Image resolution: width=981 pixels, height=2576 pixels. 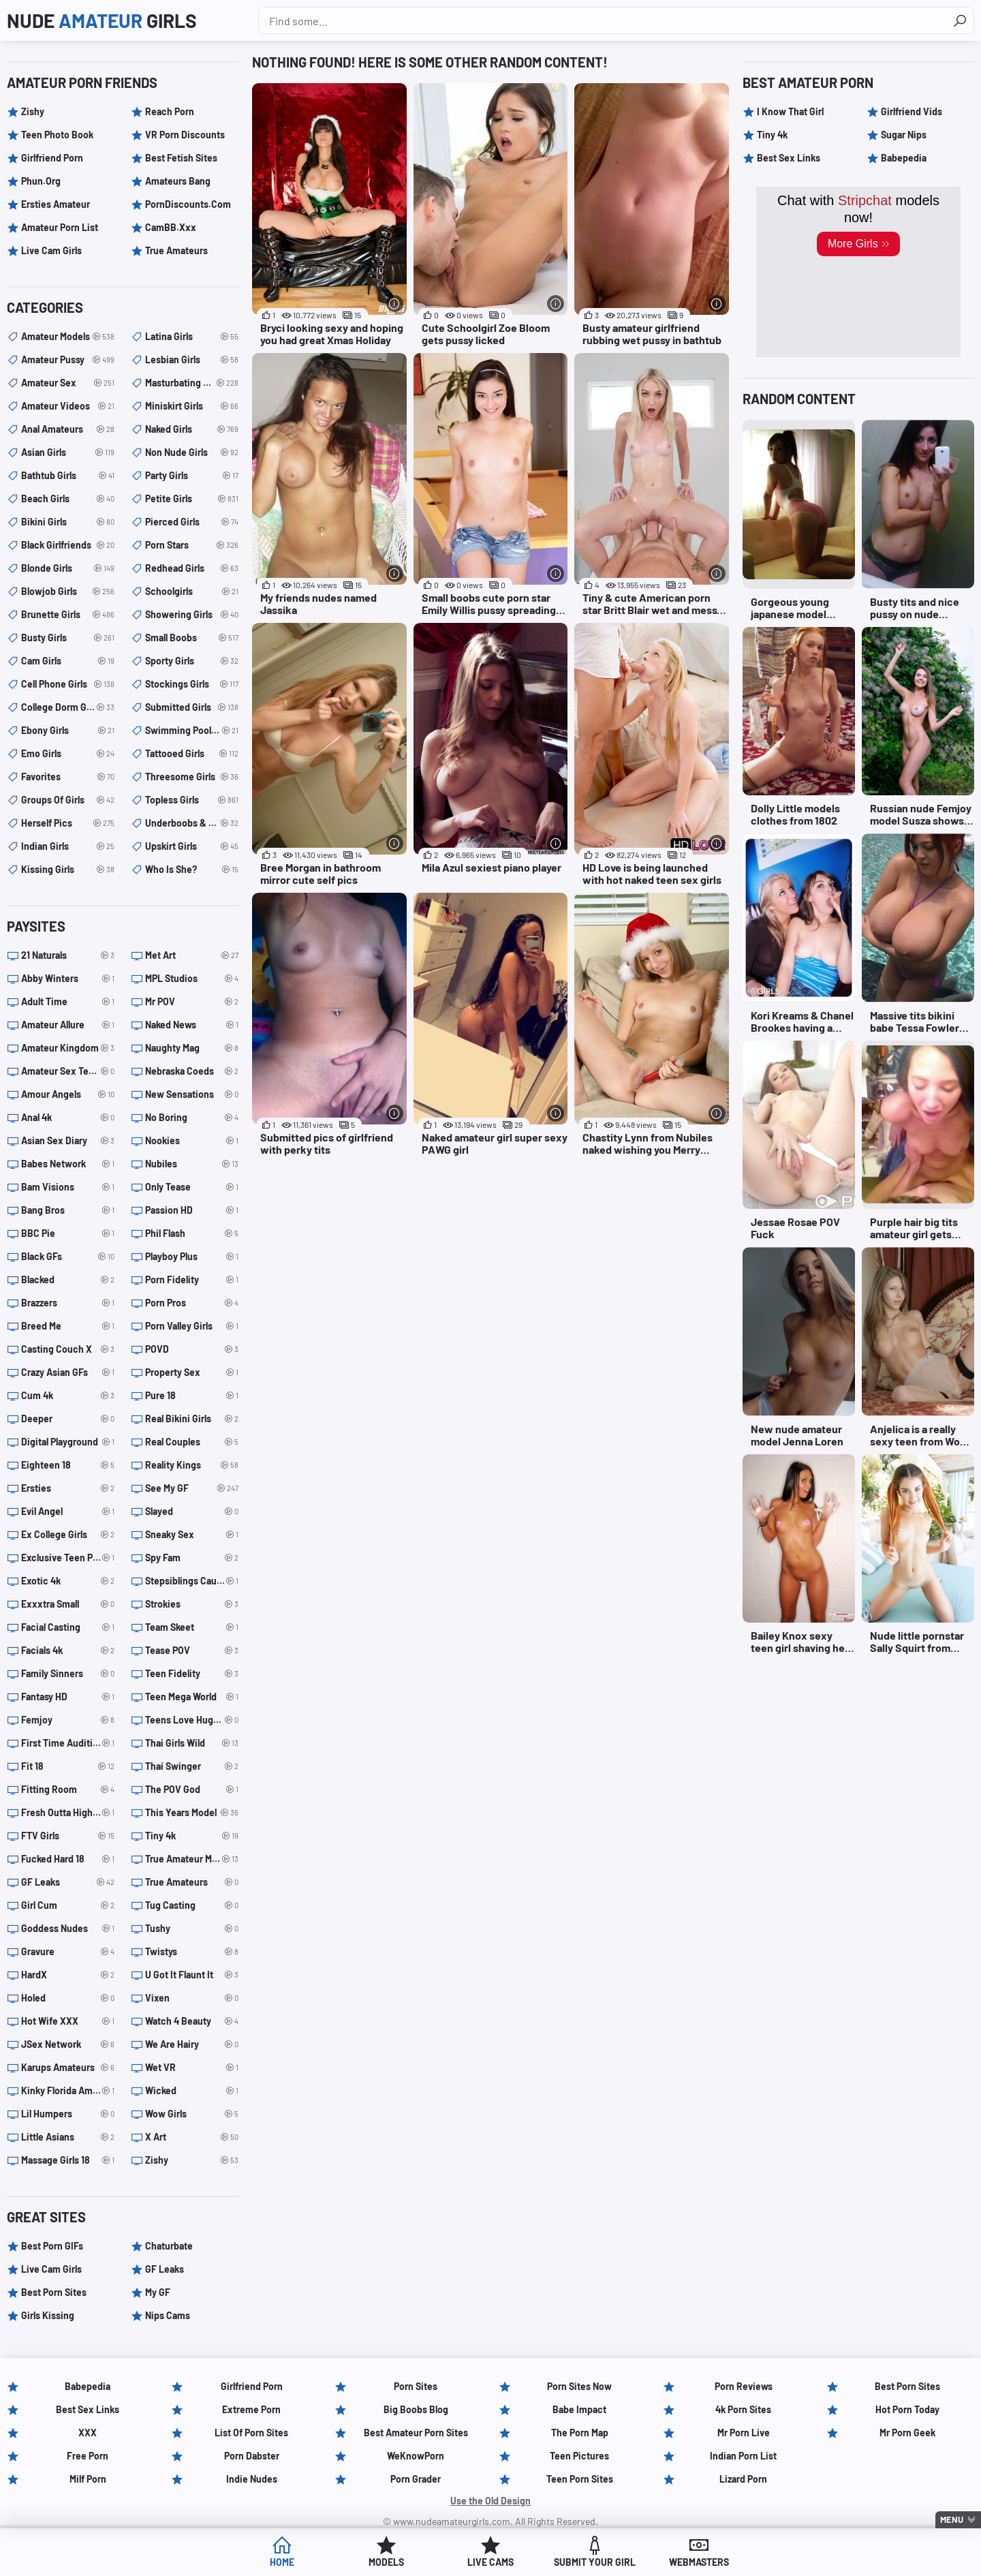 I want to click on Porn Pros, so click(x=191, y=1303).